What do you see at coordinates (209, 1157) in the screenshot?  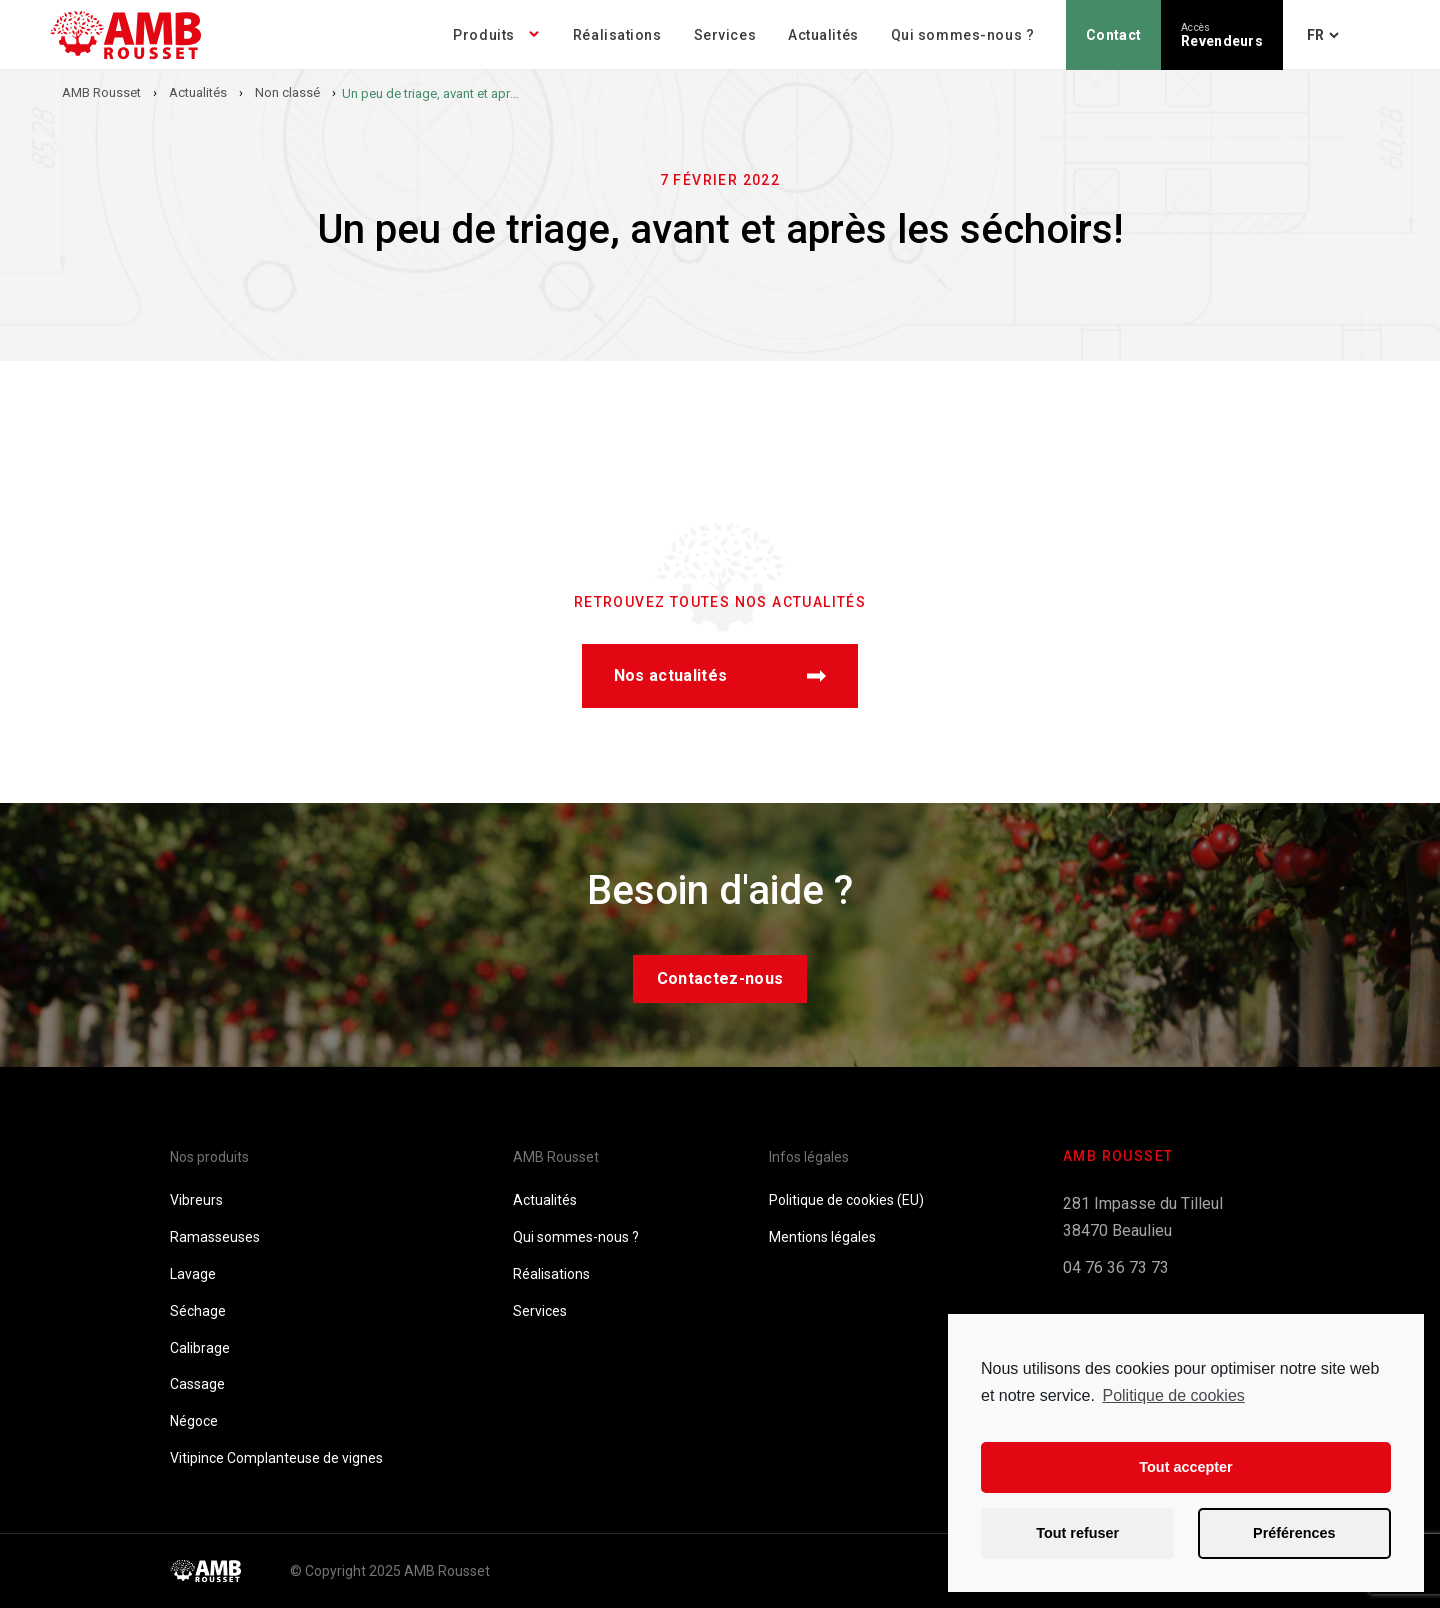 I see `Nos produits` at bounding box center [209, 1157].